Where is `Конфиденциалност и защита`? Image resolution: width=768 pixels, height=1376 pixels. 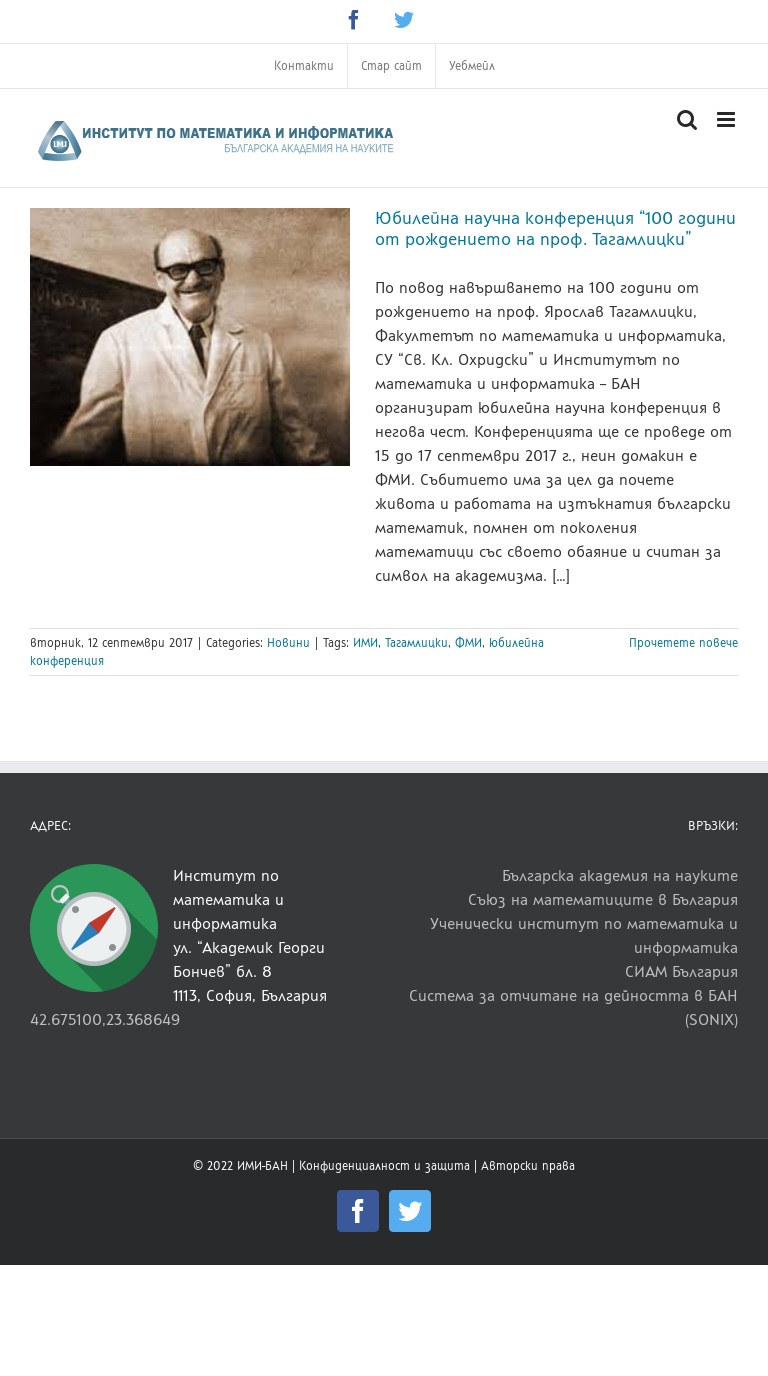
Конфиденциалност и защита is located at coordinates (384, 1166).